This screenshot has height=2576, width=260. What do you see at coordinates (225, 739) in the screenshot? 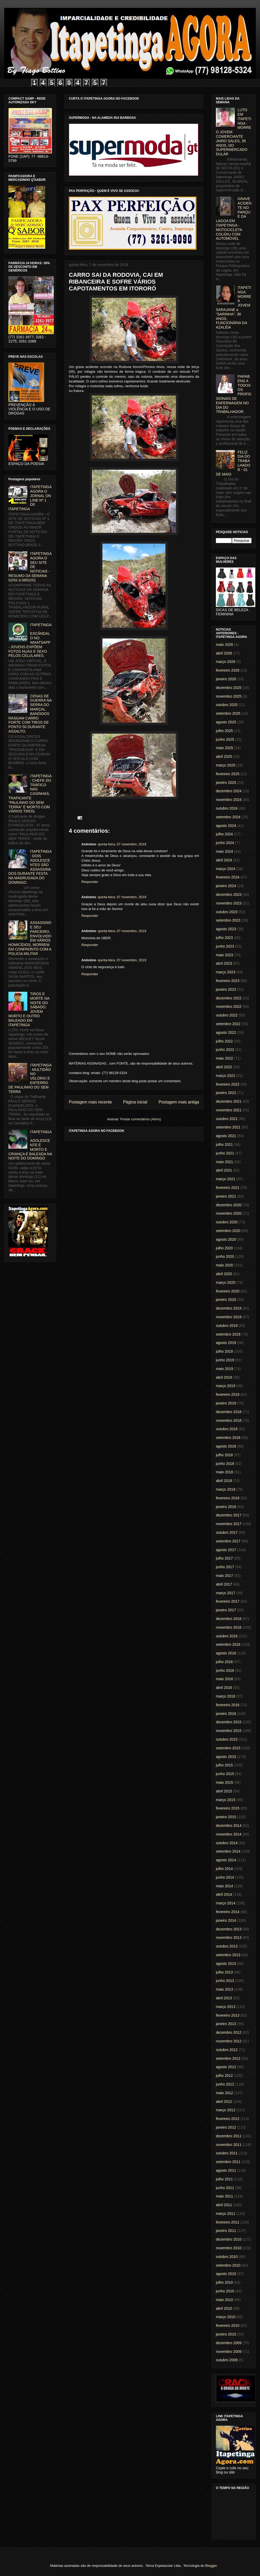
I see `junho 2025` at bounding box center [225, 739].